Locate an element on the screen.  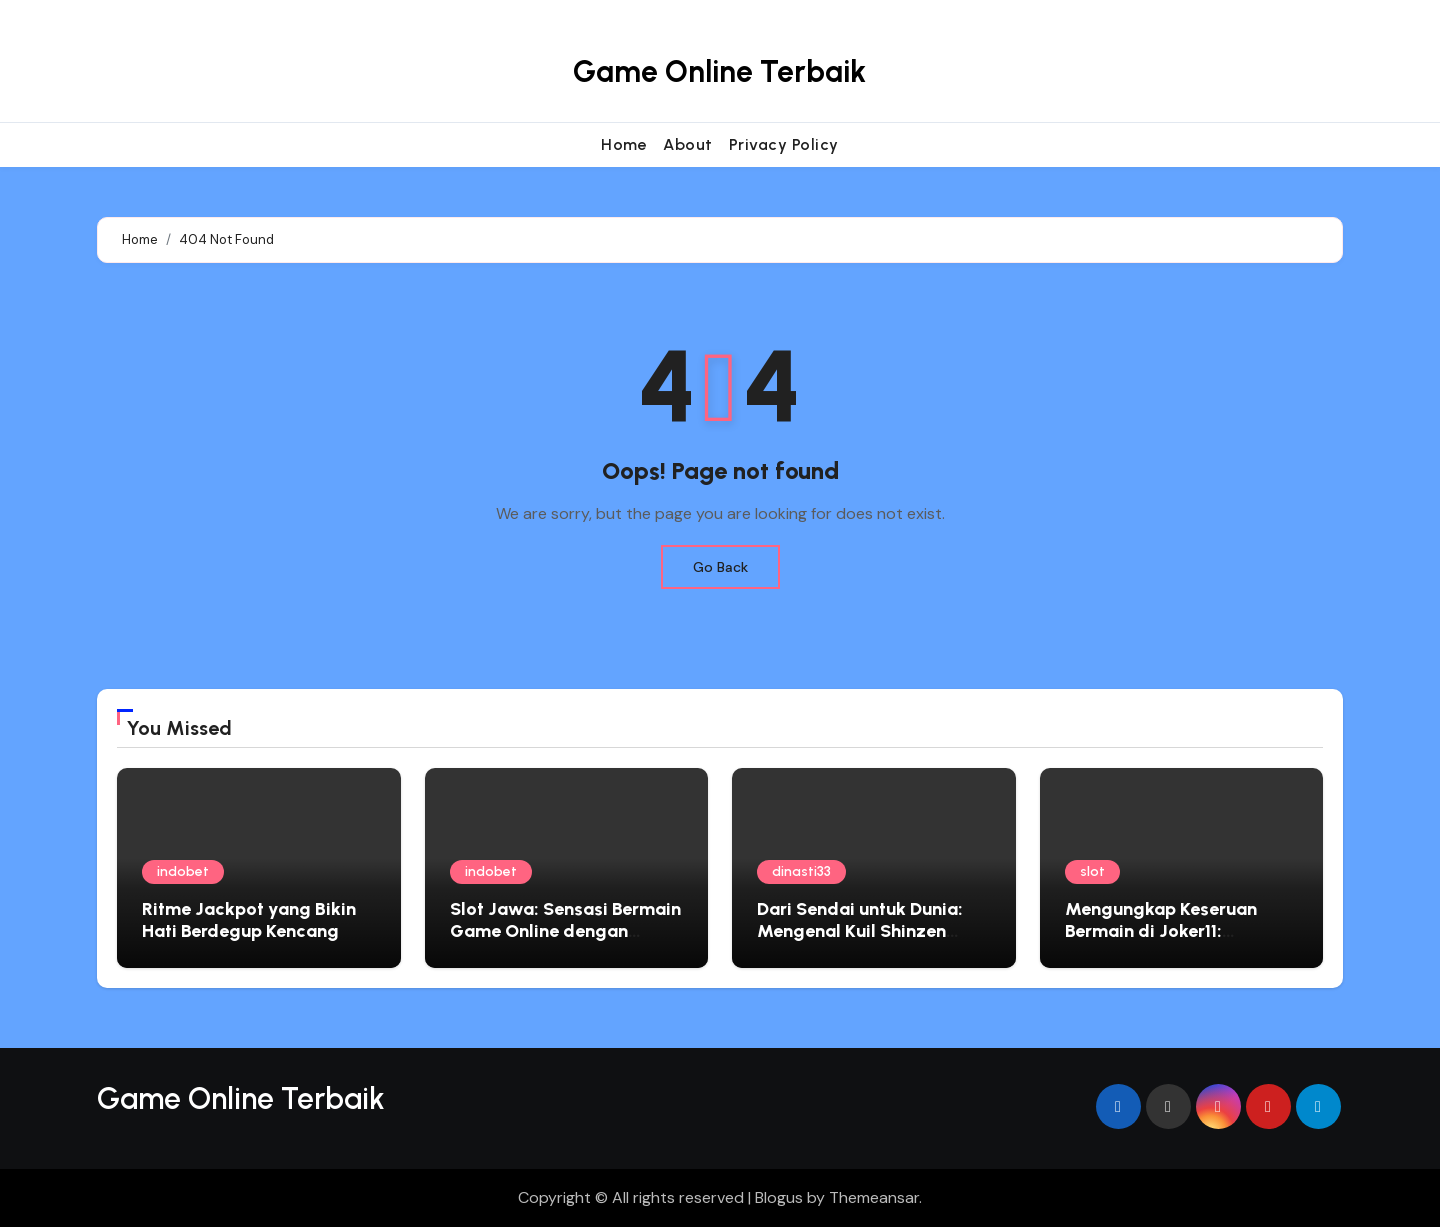
dinasti33 is located at coordinates (801, 871).